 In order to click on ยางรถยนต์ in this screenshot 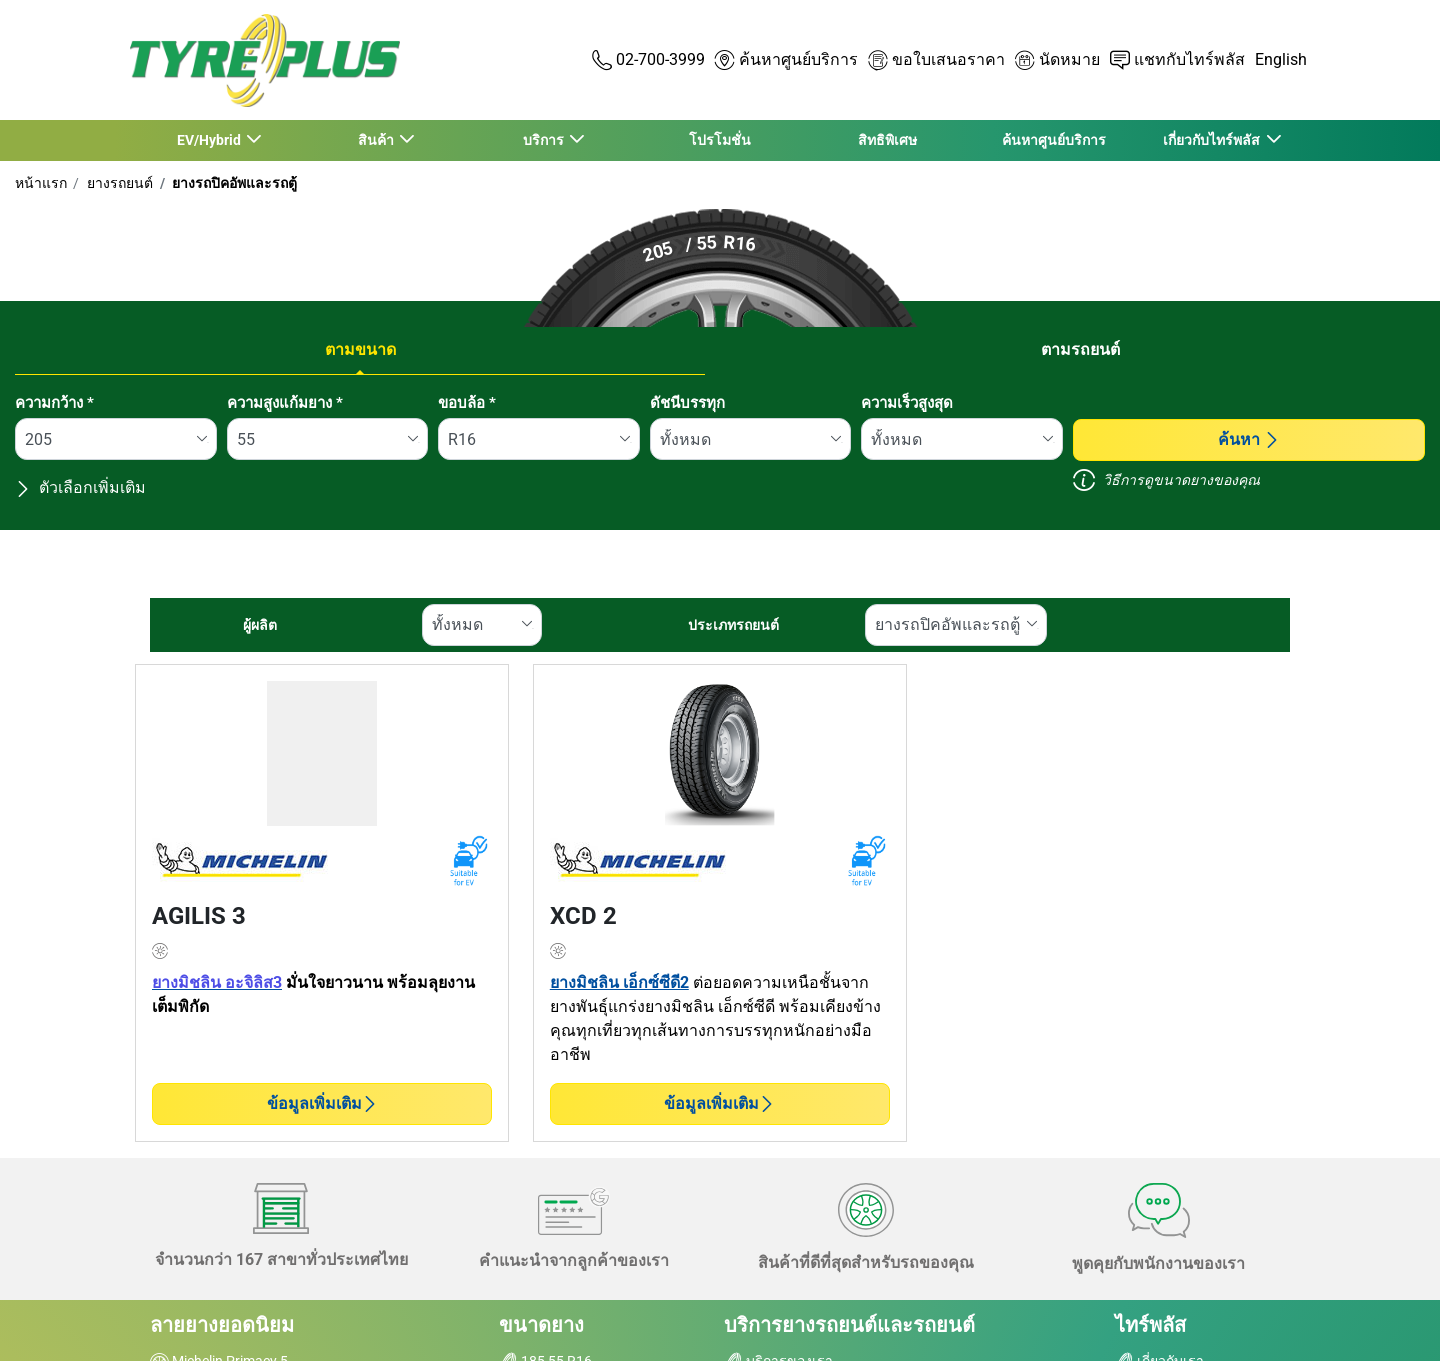, I will do `click(118, 183)`.